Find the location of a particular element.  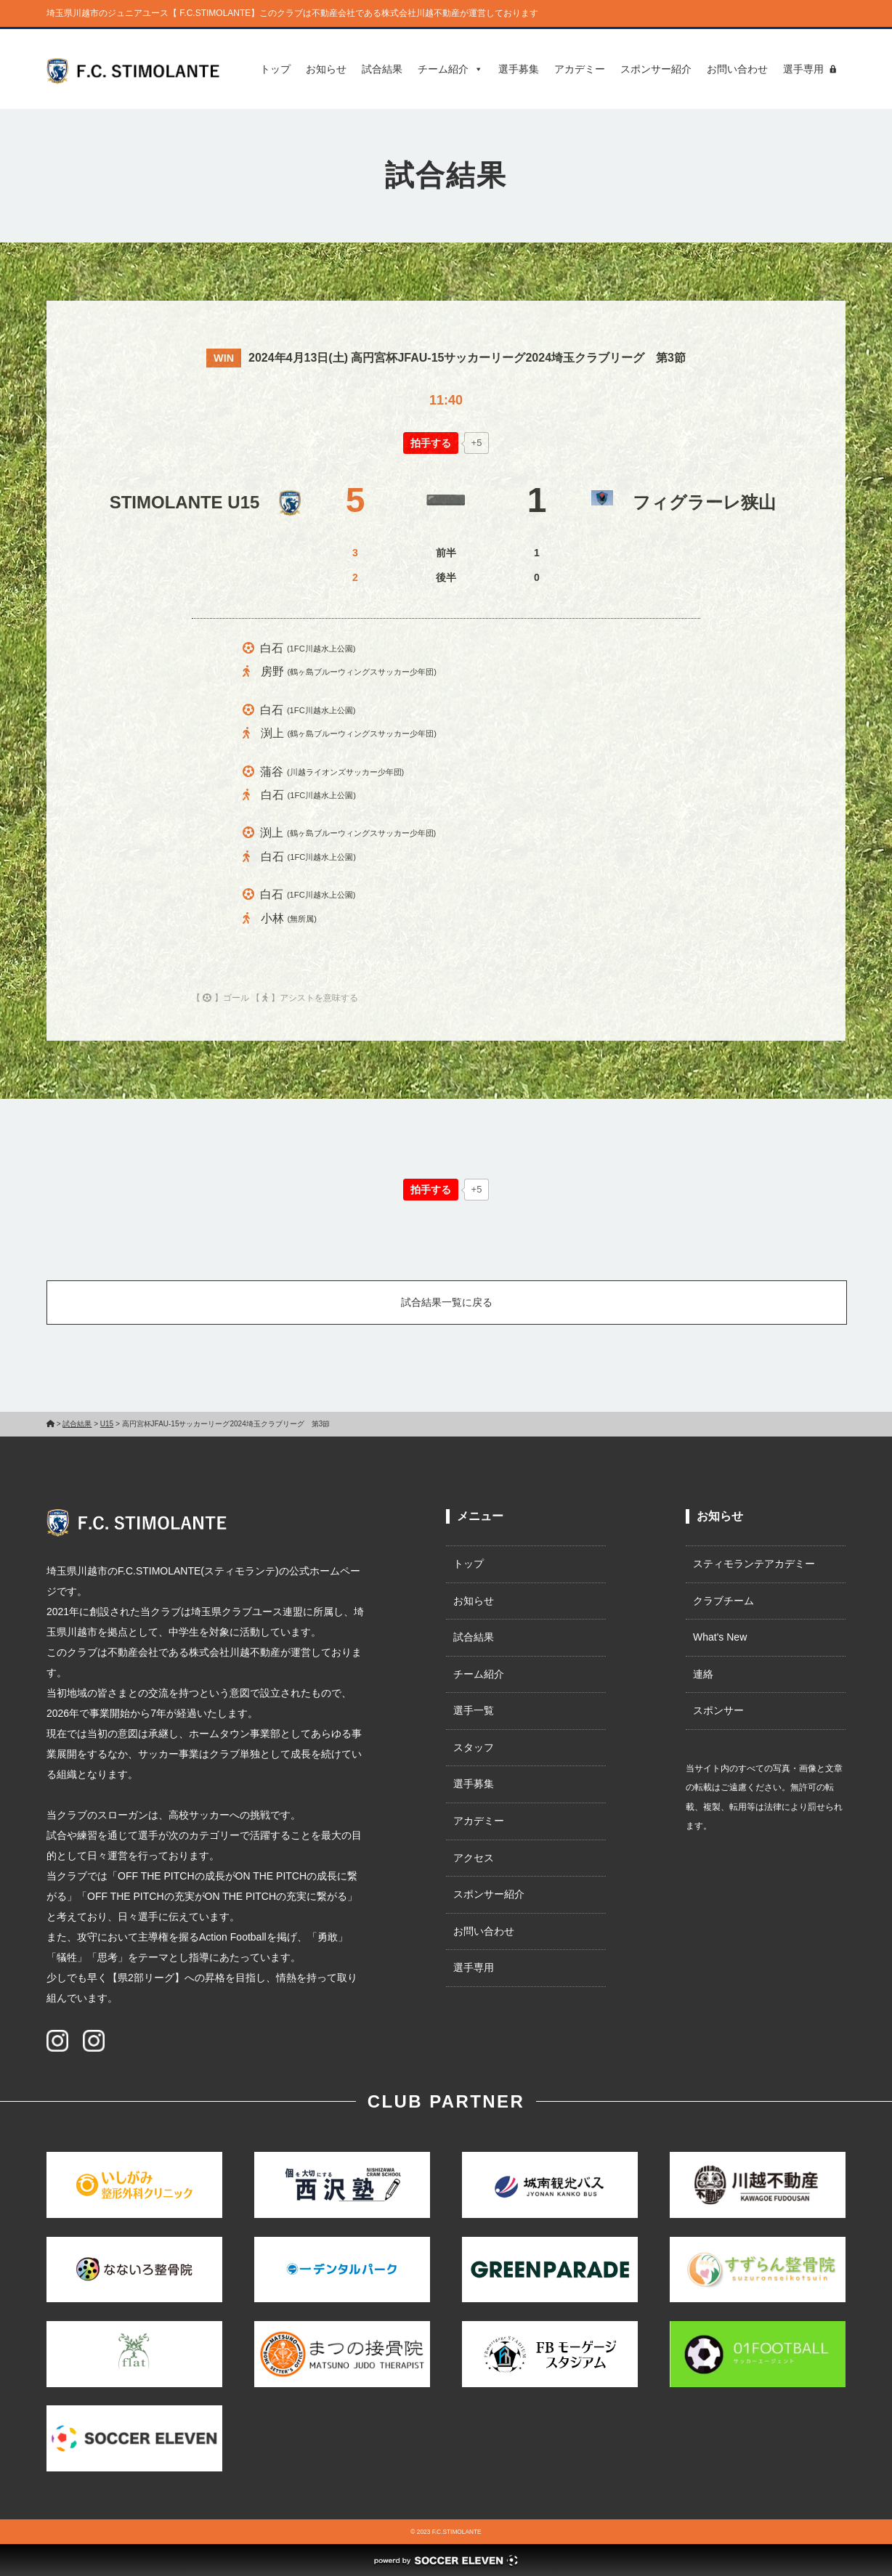

スタッフ is located at coordinates (473, 1747).